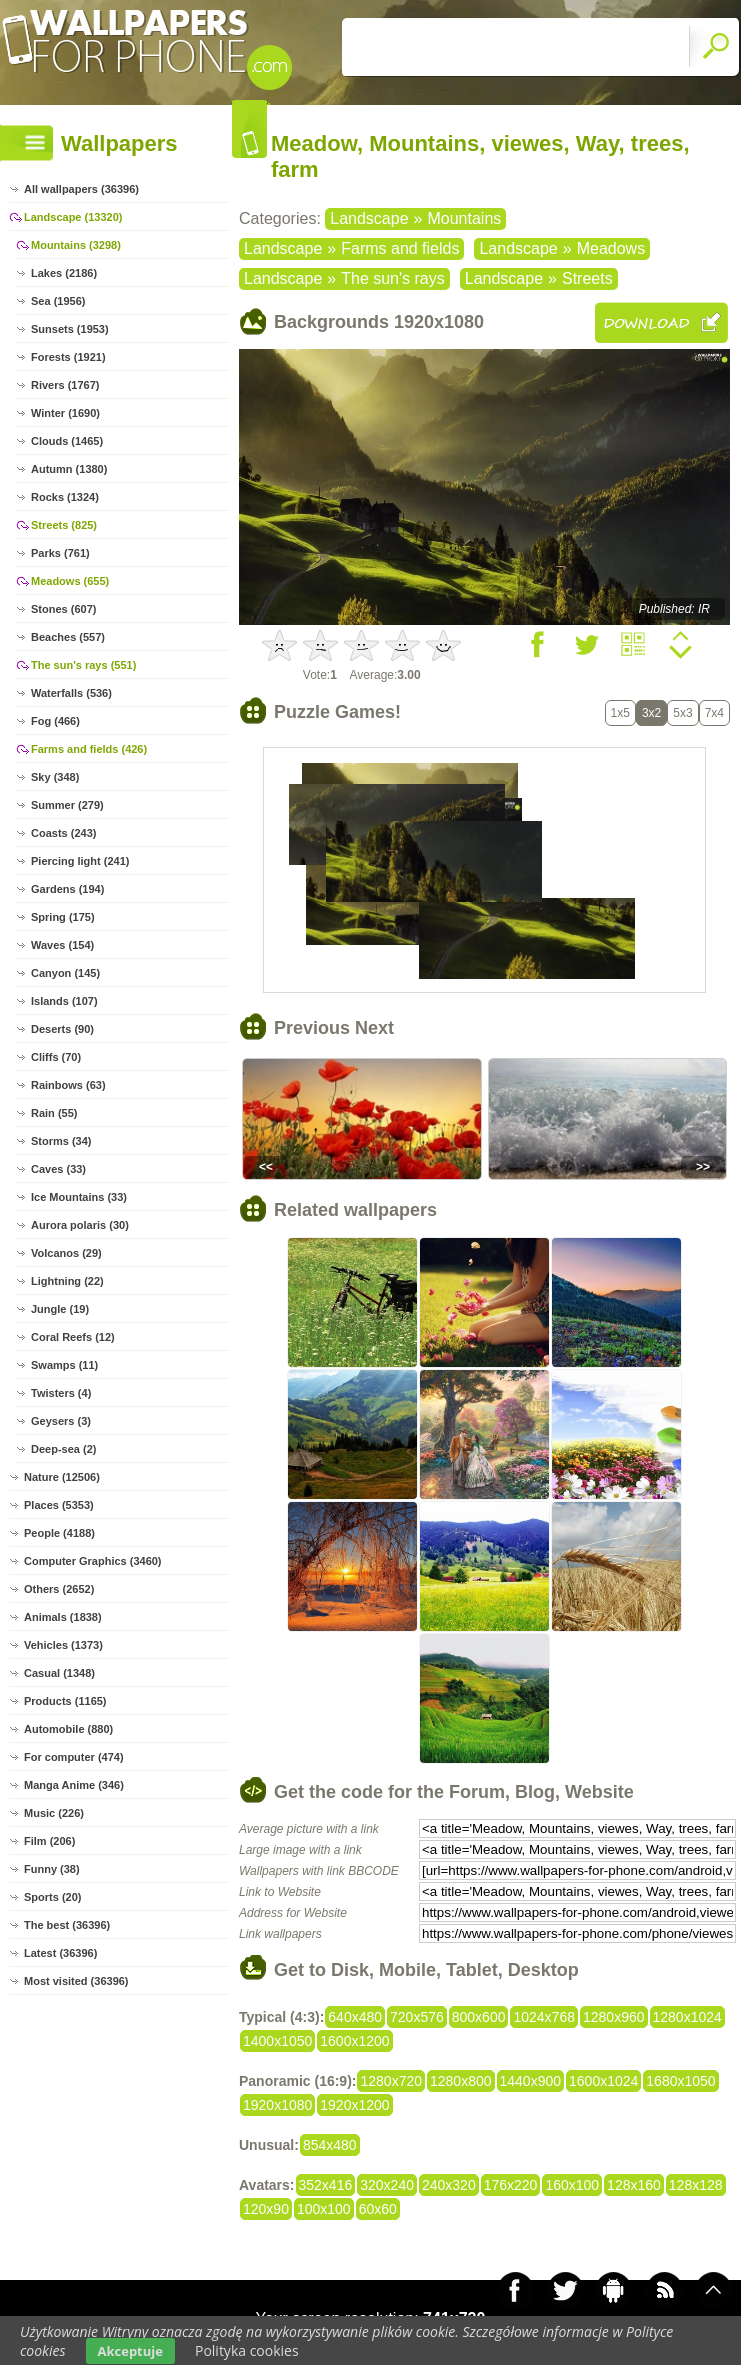 The image size is (741, 2365). What do you see at coordinates (378, 2209) in the screenshot?
I see `60x60` at bounding box center [378, 2209].